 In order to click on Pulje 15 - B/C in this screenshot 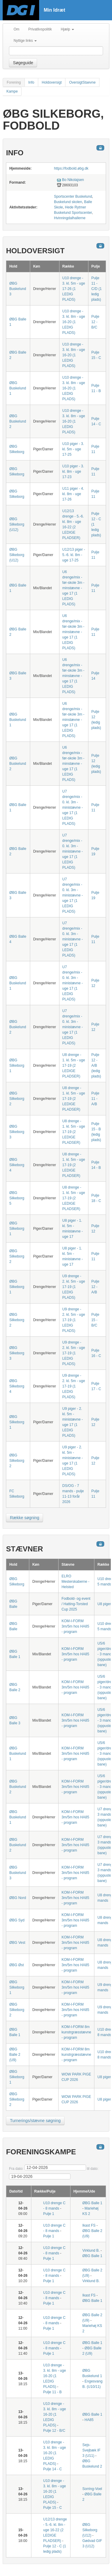, I will do `click(95, 1319)`.